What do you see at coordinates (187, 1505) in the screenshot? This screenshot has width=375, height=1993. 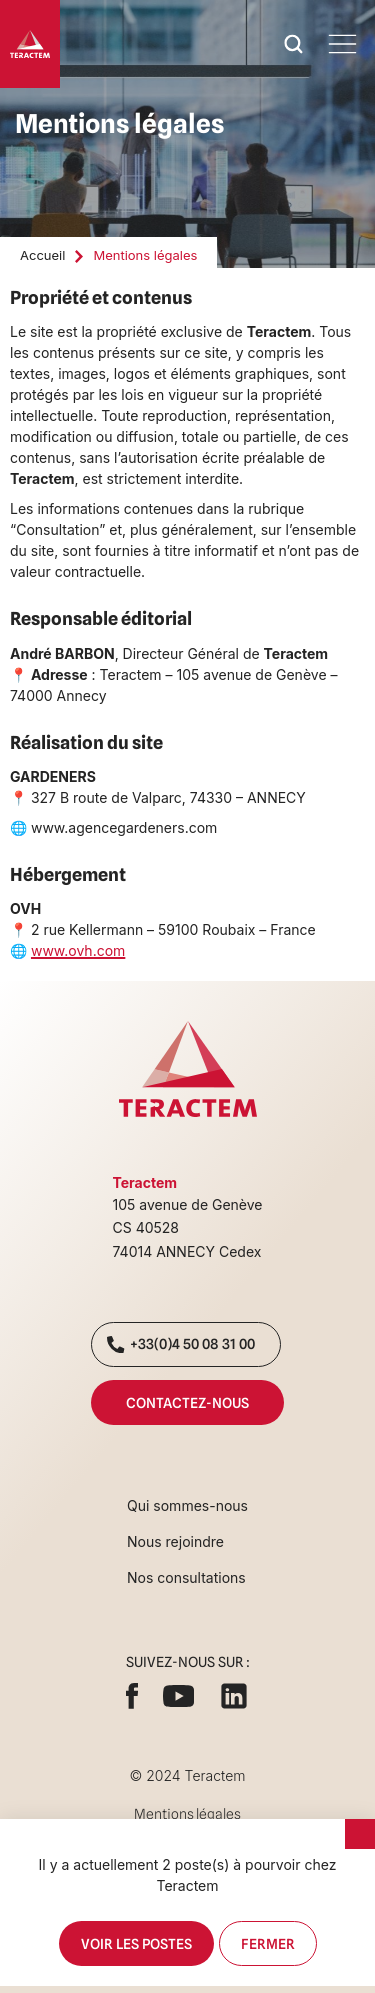 I see `Qui sommes-nous` at bounding box center [187, 1505].